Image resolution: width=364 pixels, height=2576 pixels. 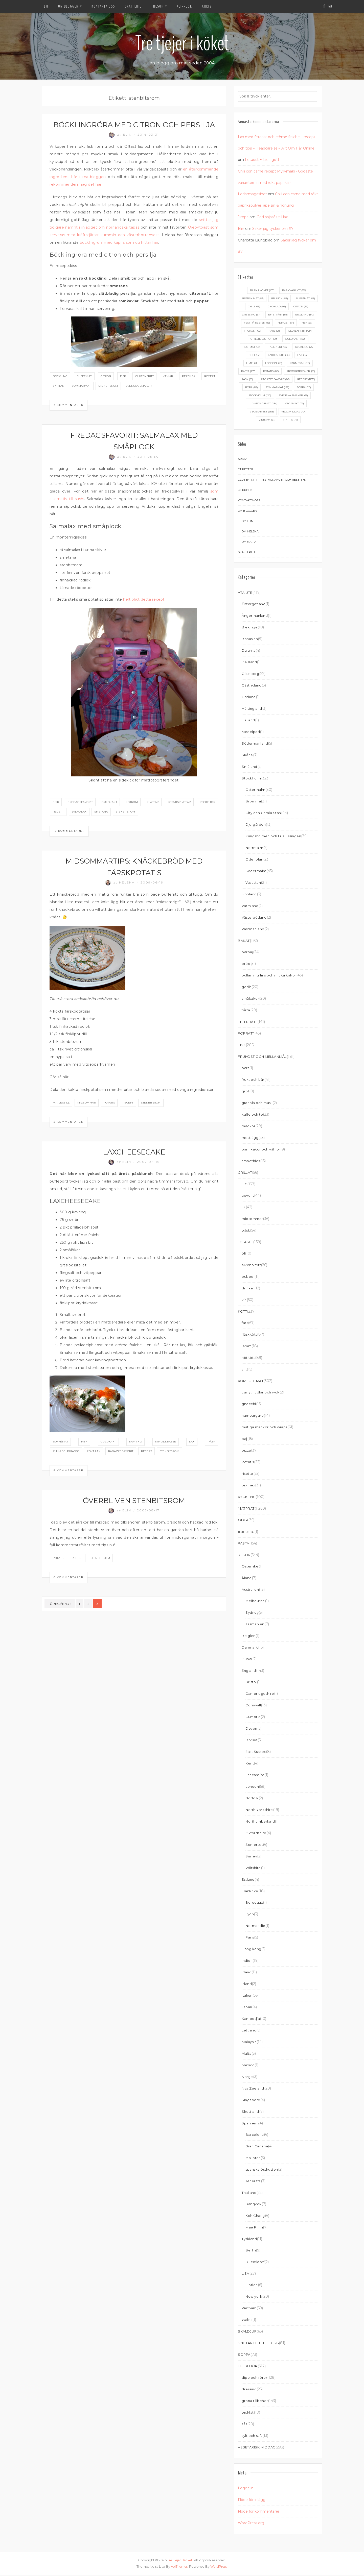 What do you see at coordinates (207, 803) in the screenshot?
I see `rödbetor` at bounding box center [207, 803].